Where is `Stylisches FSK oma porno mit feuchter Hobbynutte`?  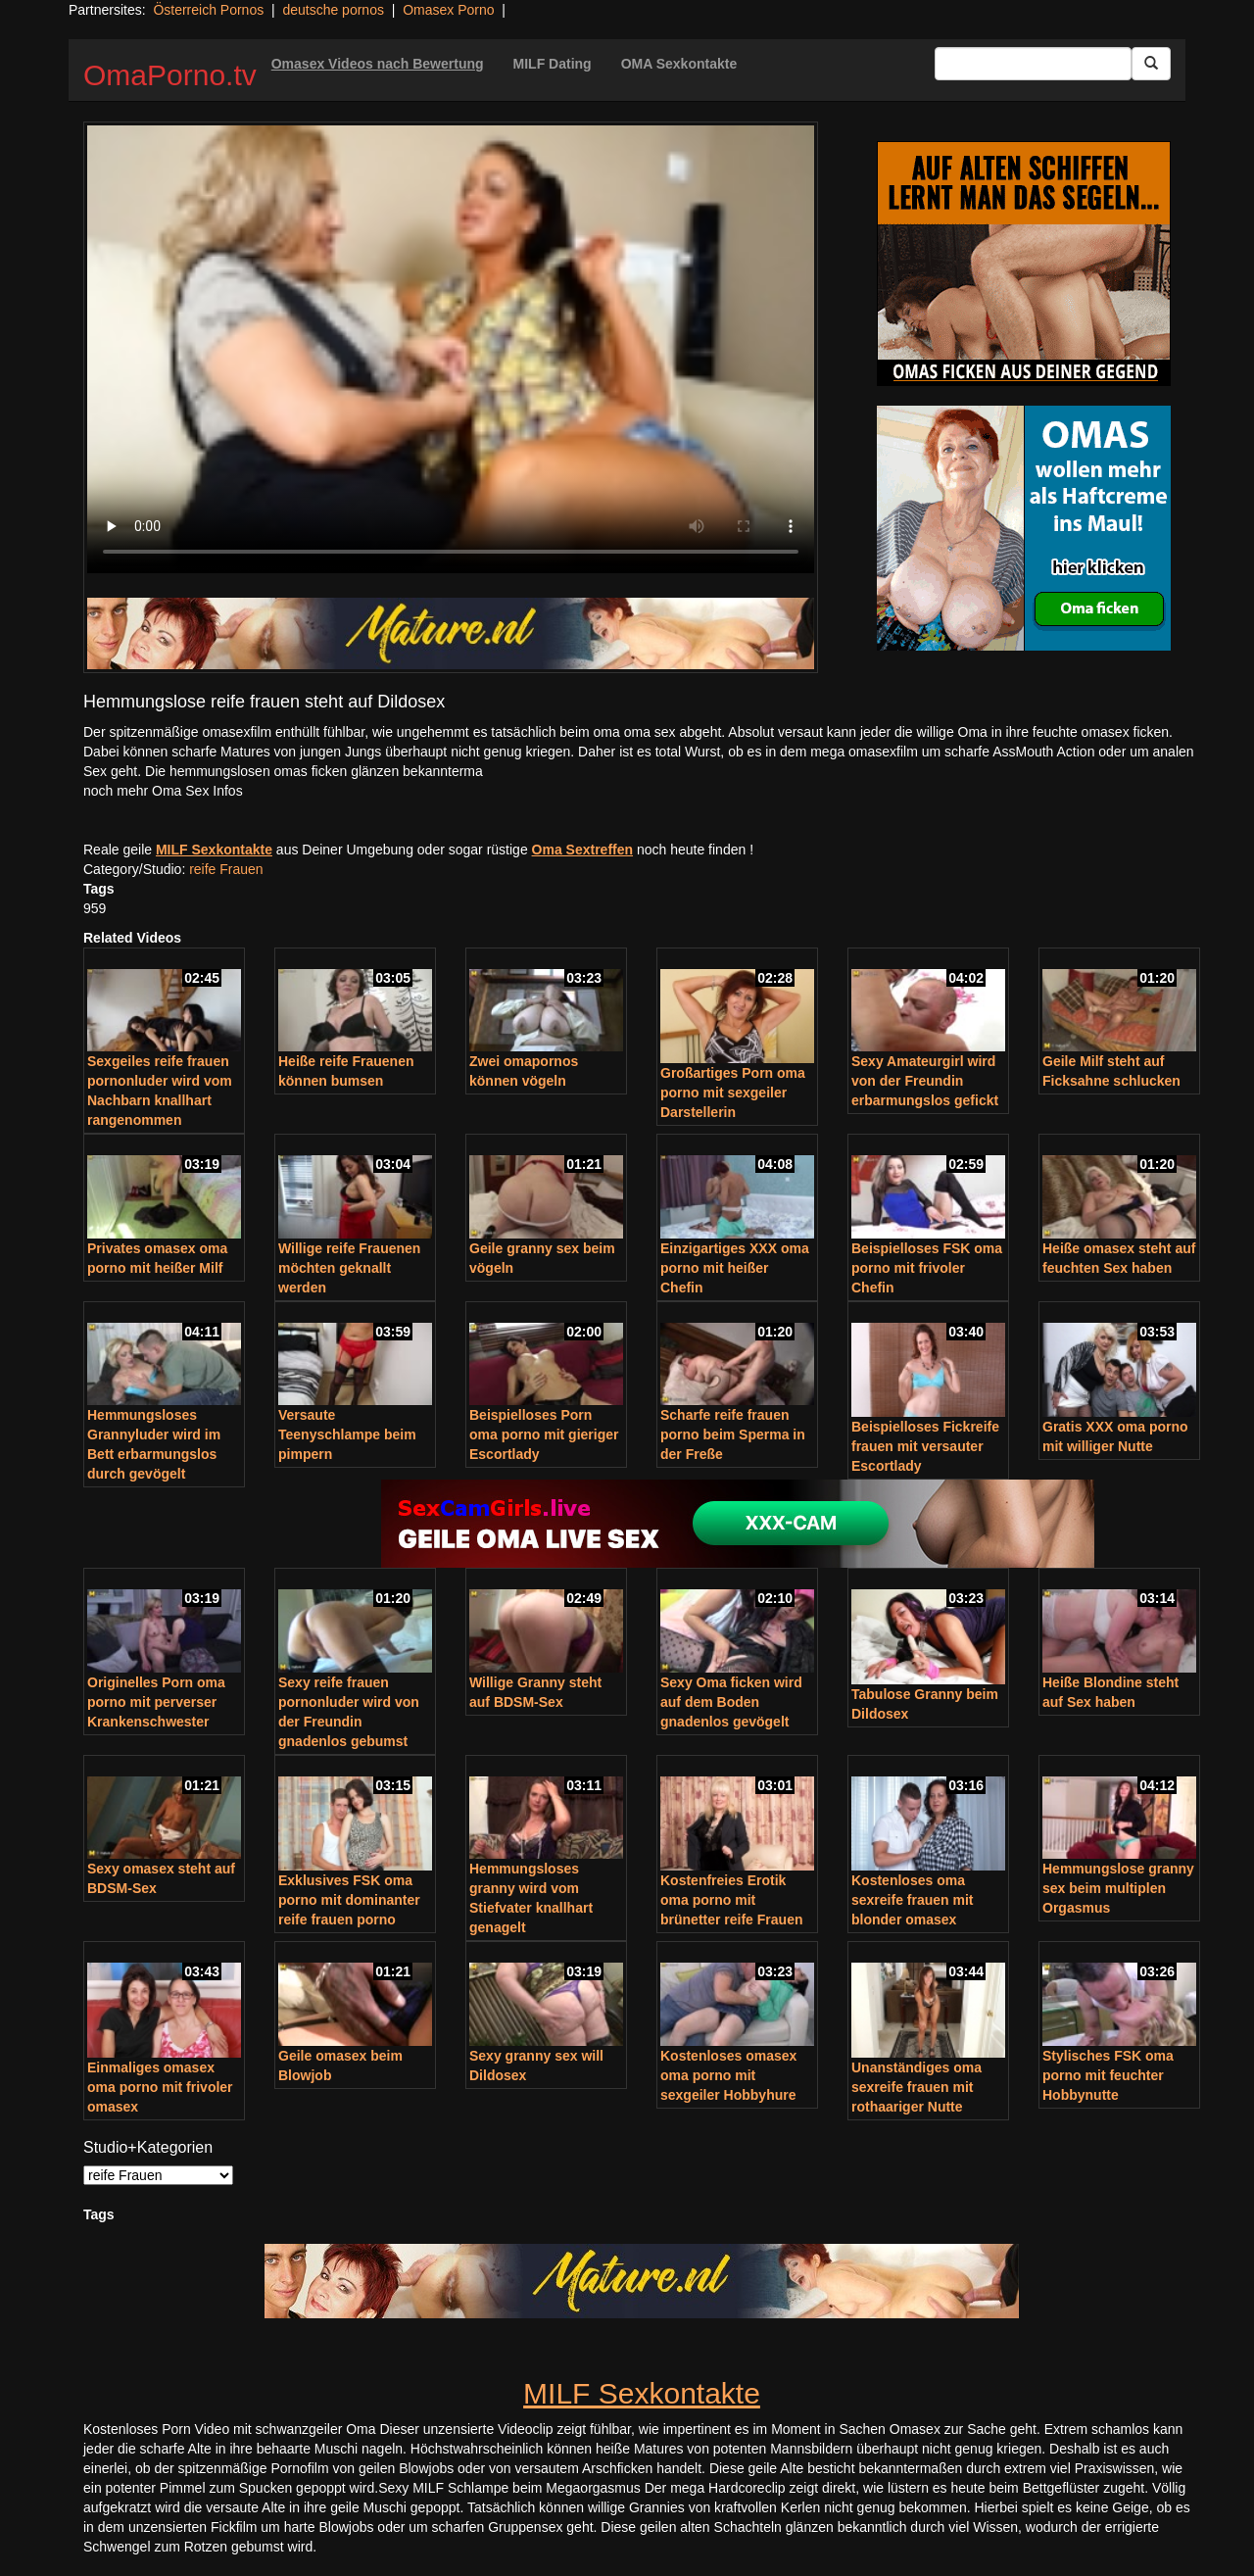
Stylisches FSK oma porno mit feuchter Hobbynutte is located at coordinates (1108, 2075).